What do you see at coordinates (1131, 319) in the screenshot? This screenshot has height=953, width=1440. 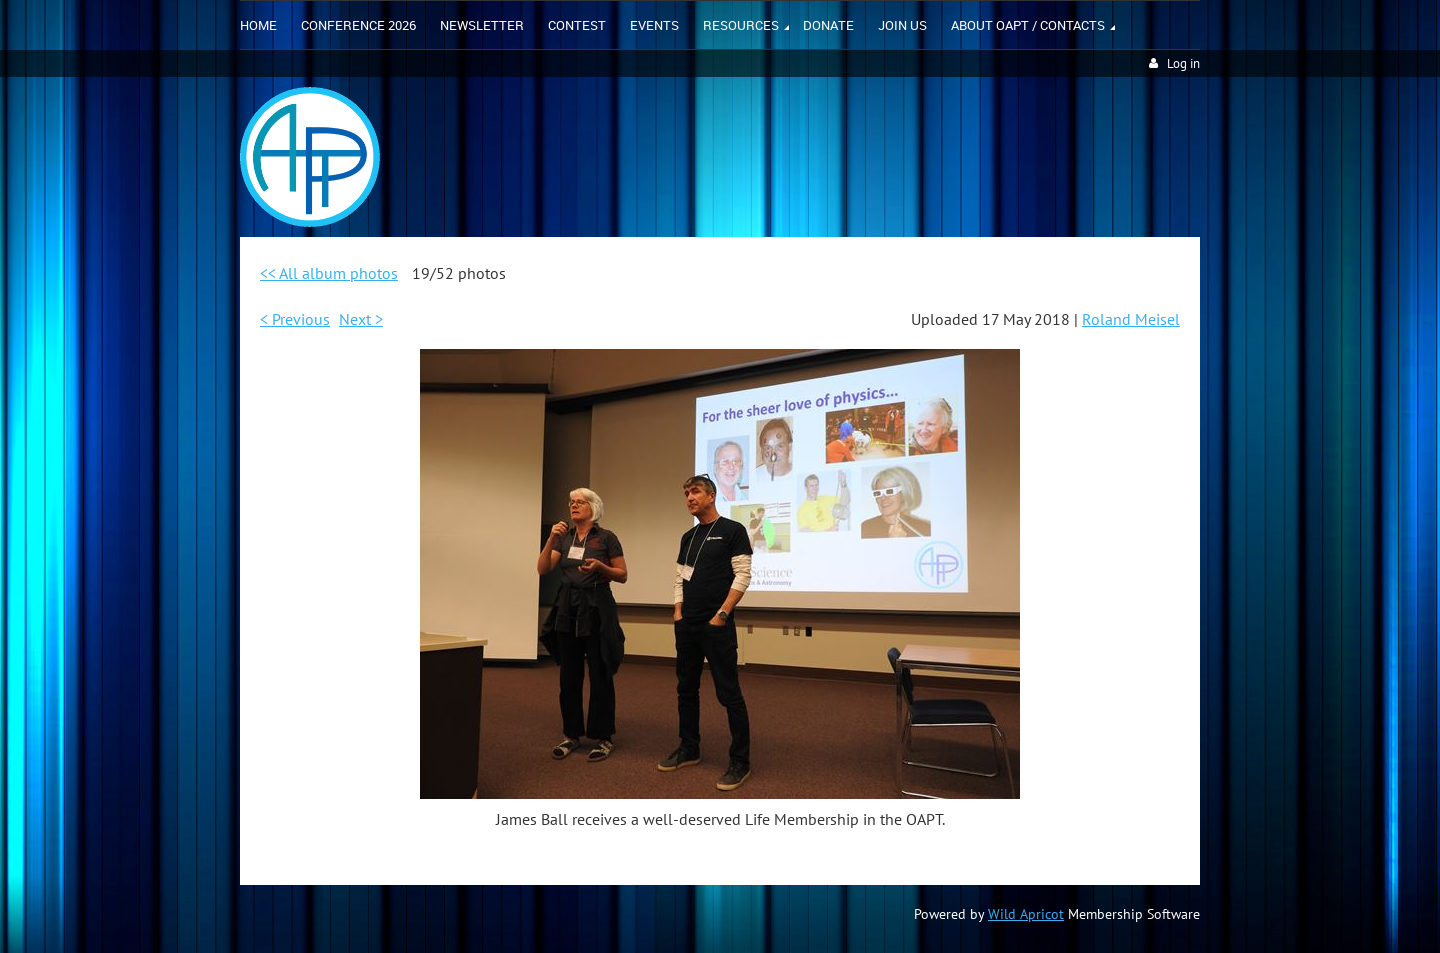 I see `Roland Meisel` at bounding box center [1131, 319].